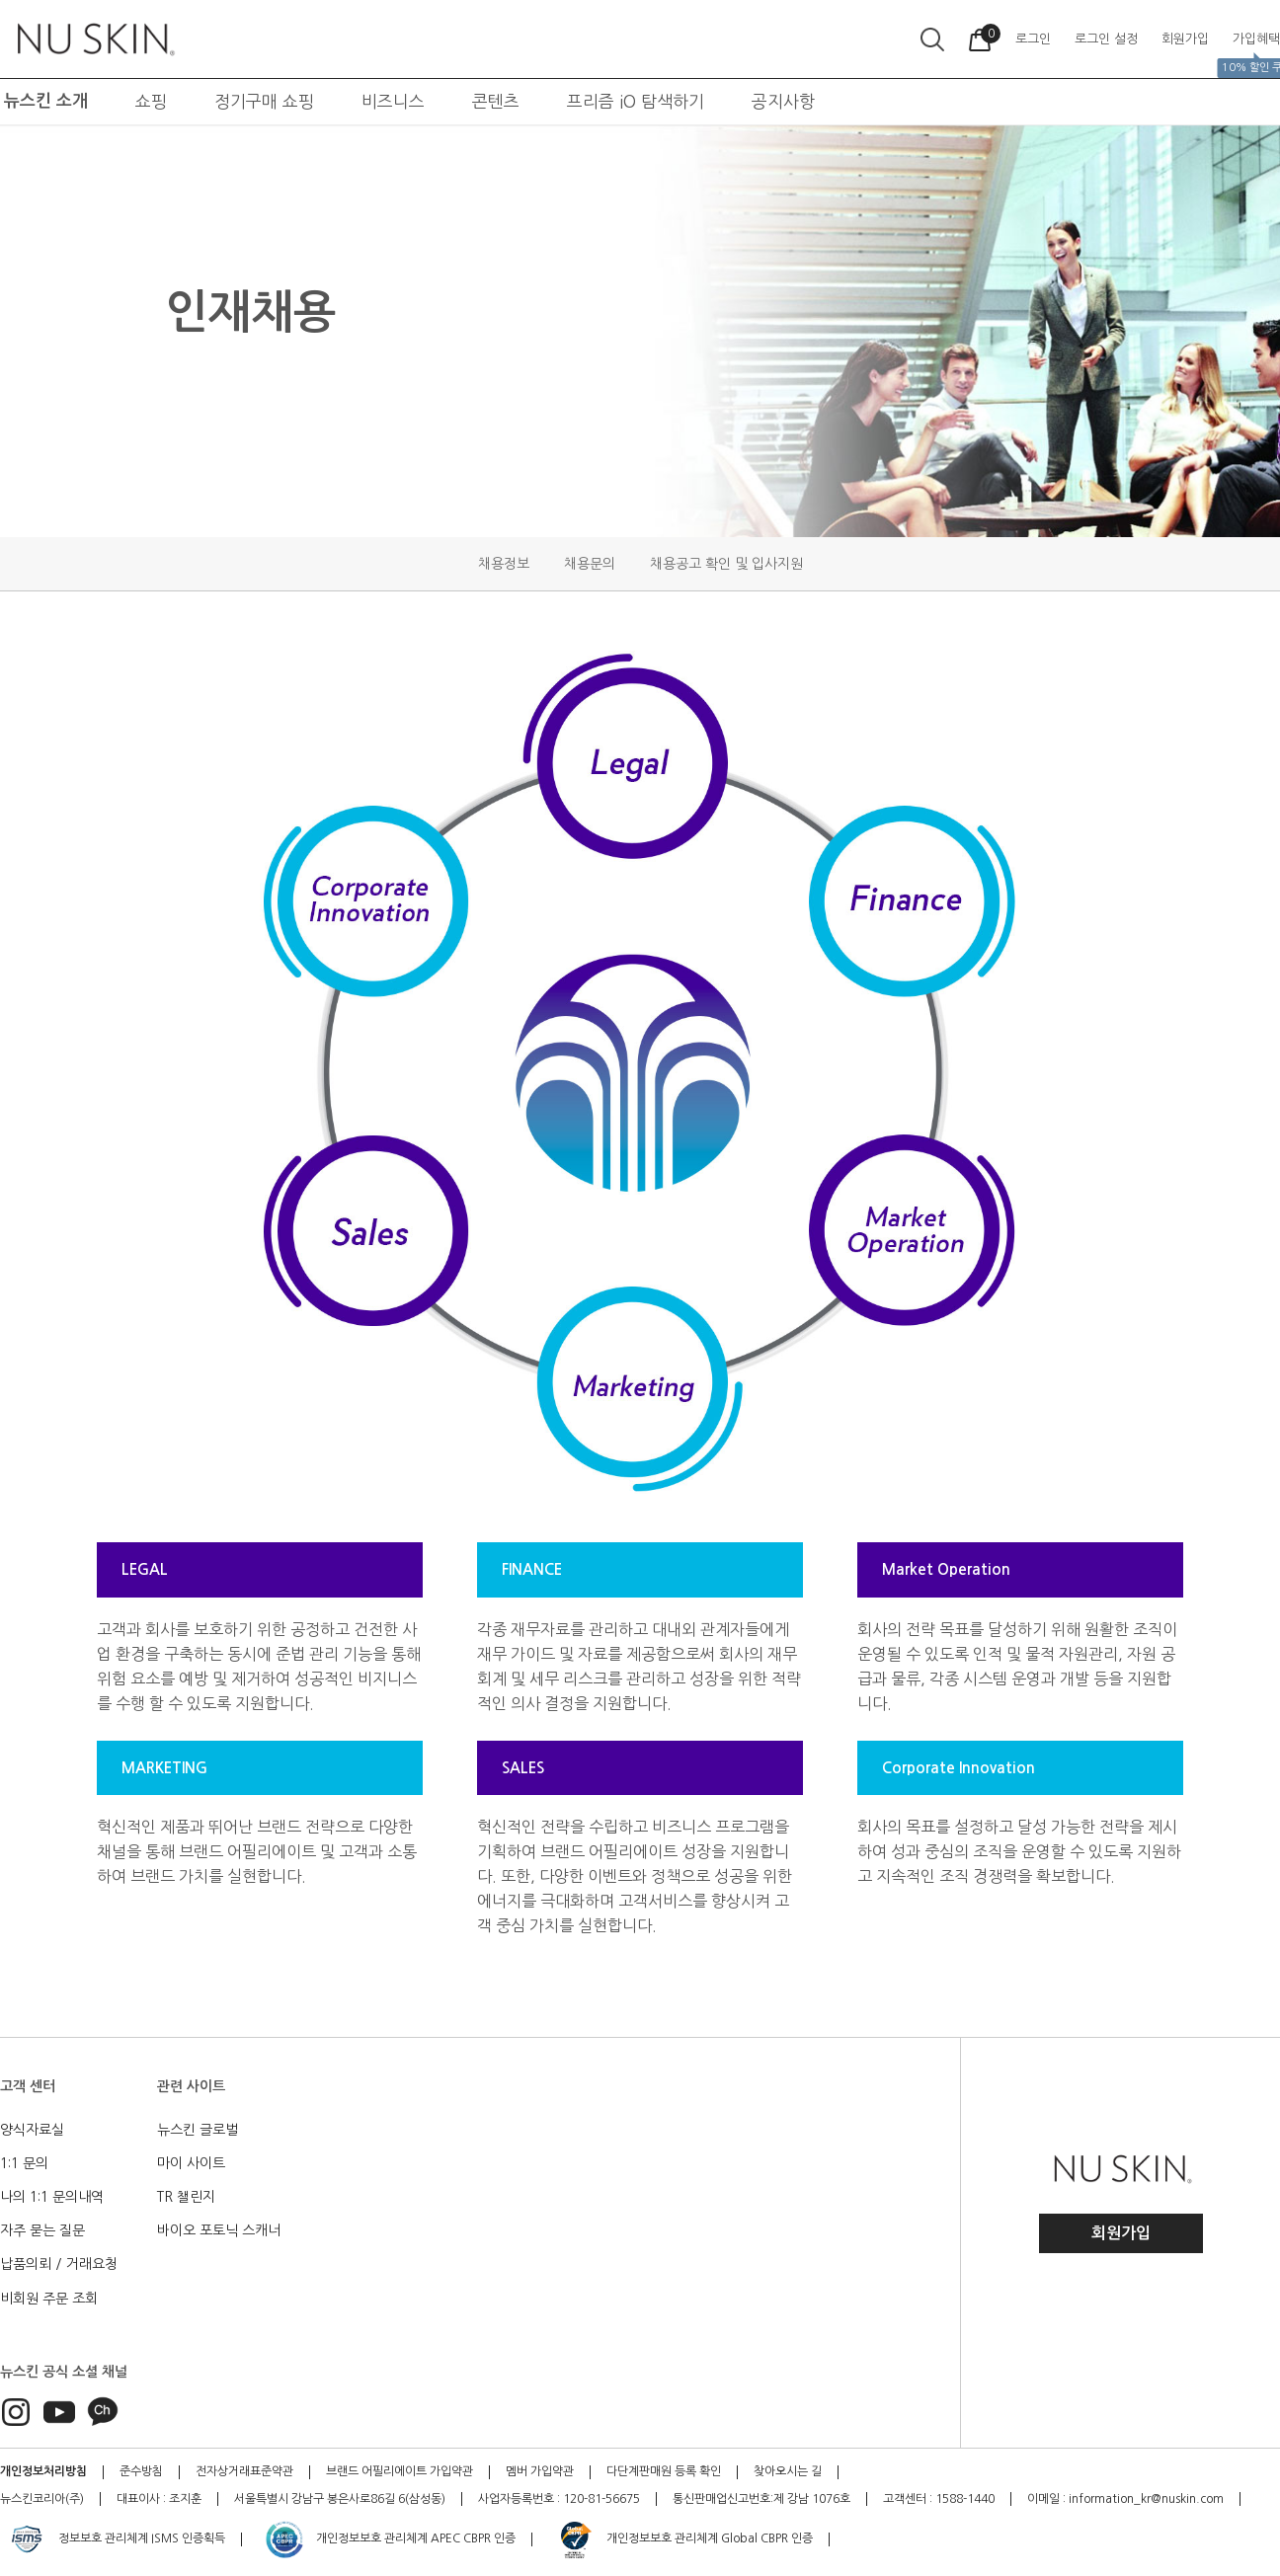 This screenshot has height=2576, width=1280. Describe the element at coordinates (683, 2539) in the screenshot. I see `개인정보보호 관리체계 Global CBPR 인증` at that location.